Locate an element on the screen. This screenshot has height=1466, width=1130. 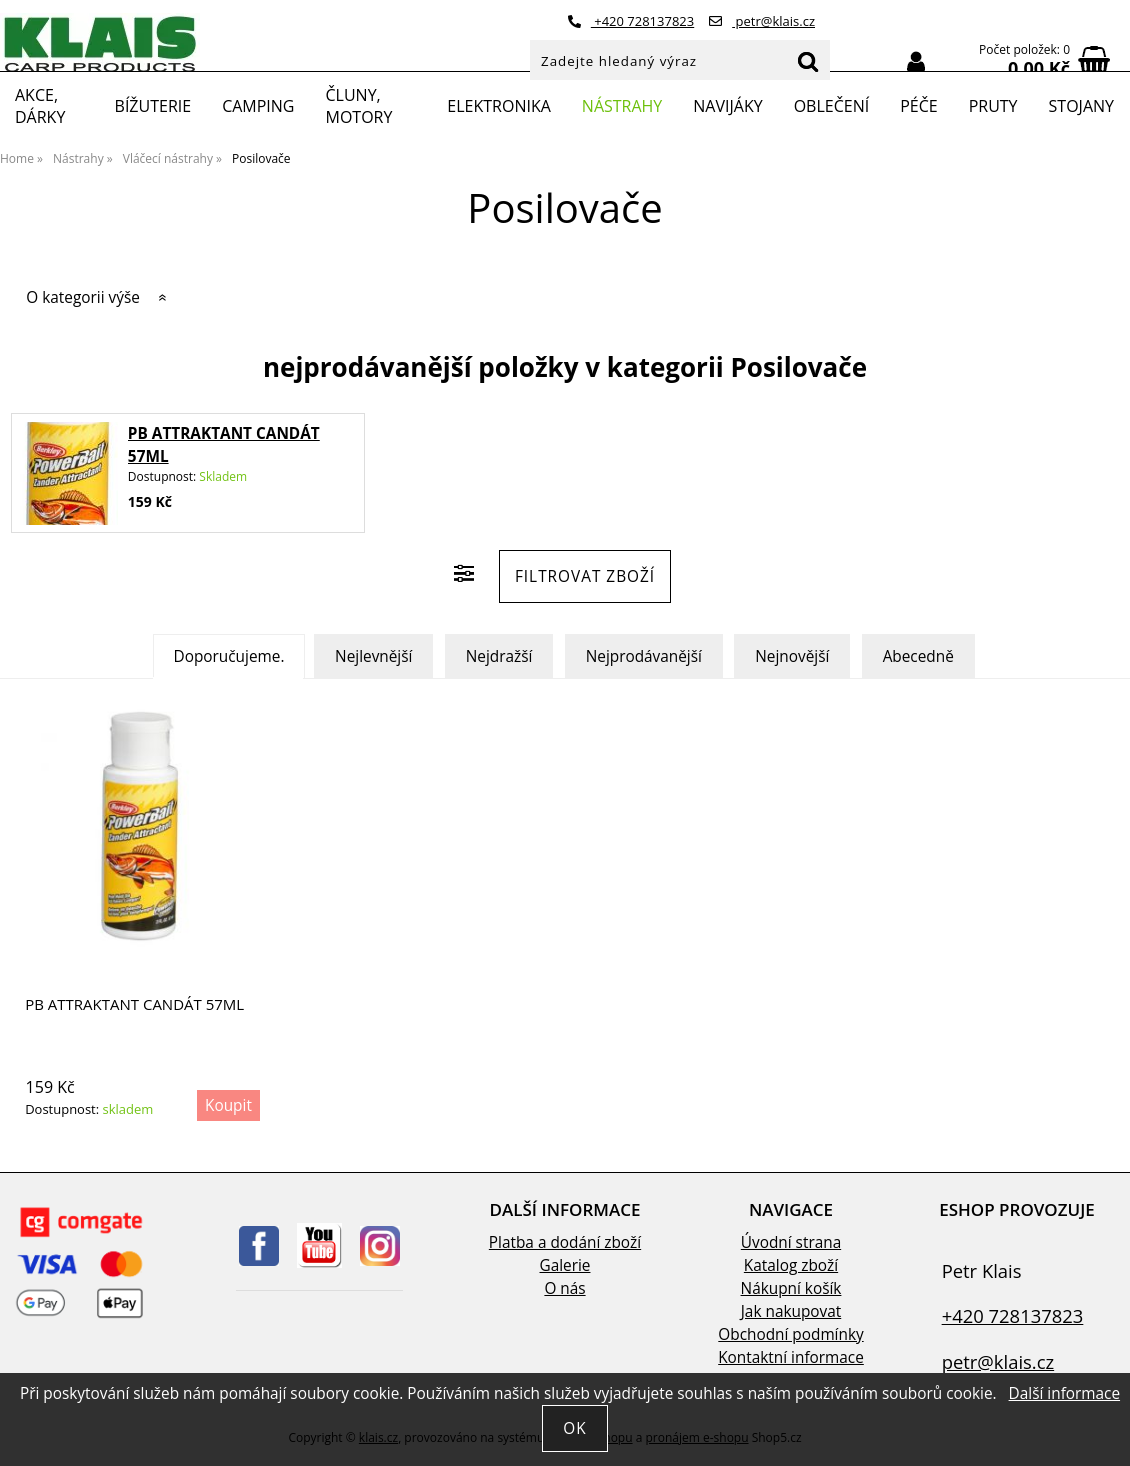
Další informace is located at coordinates (1064, 1393).